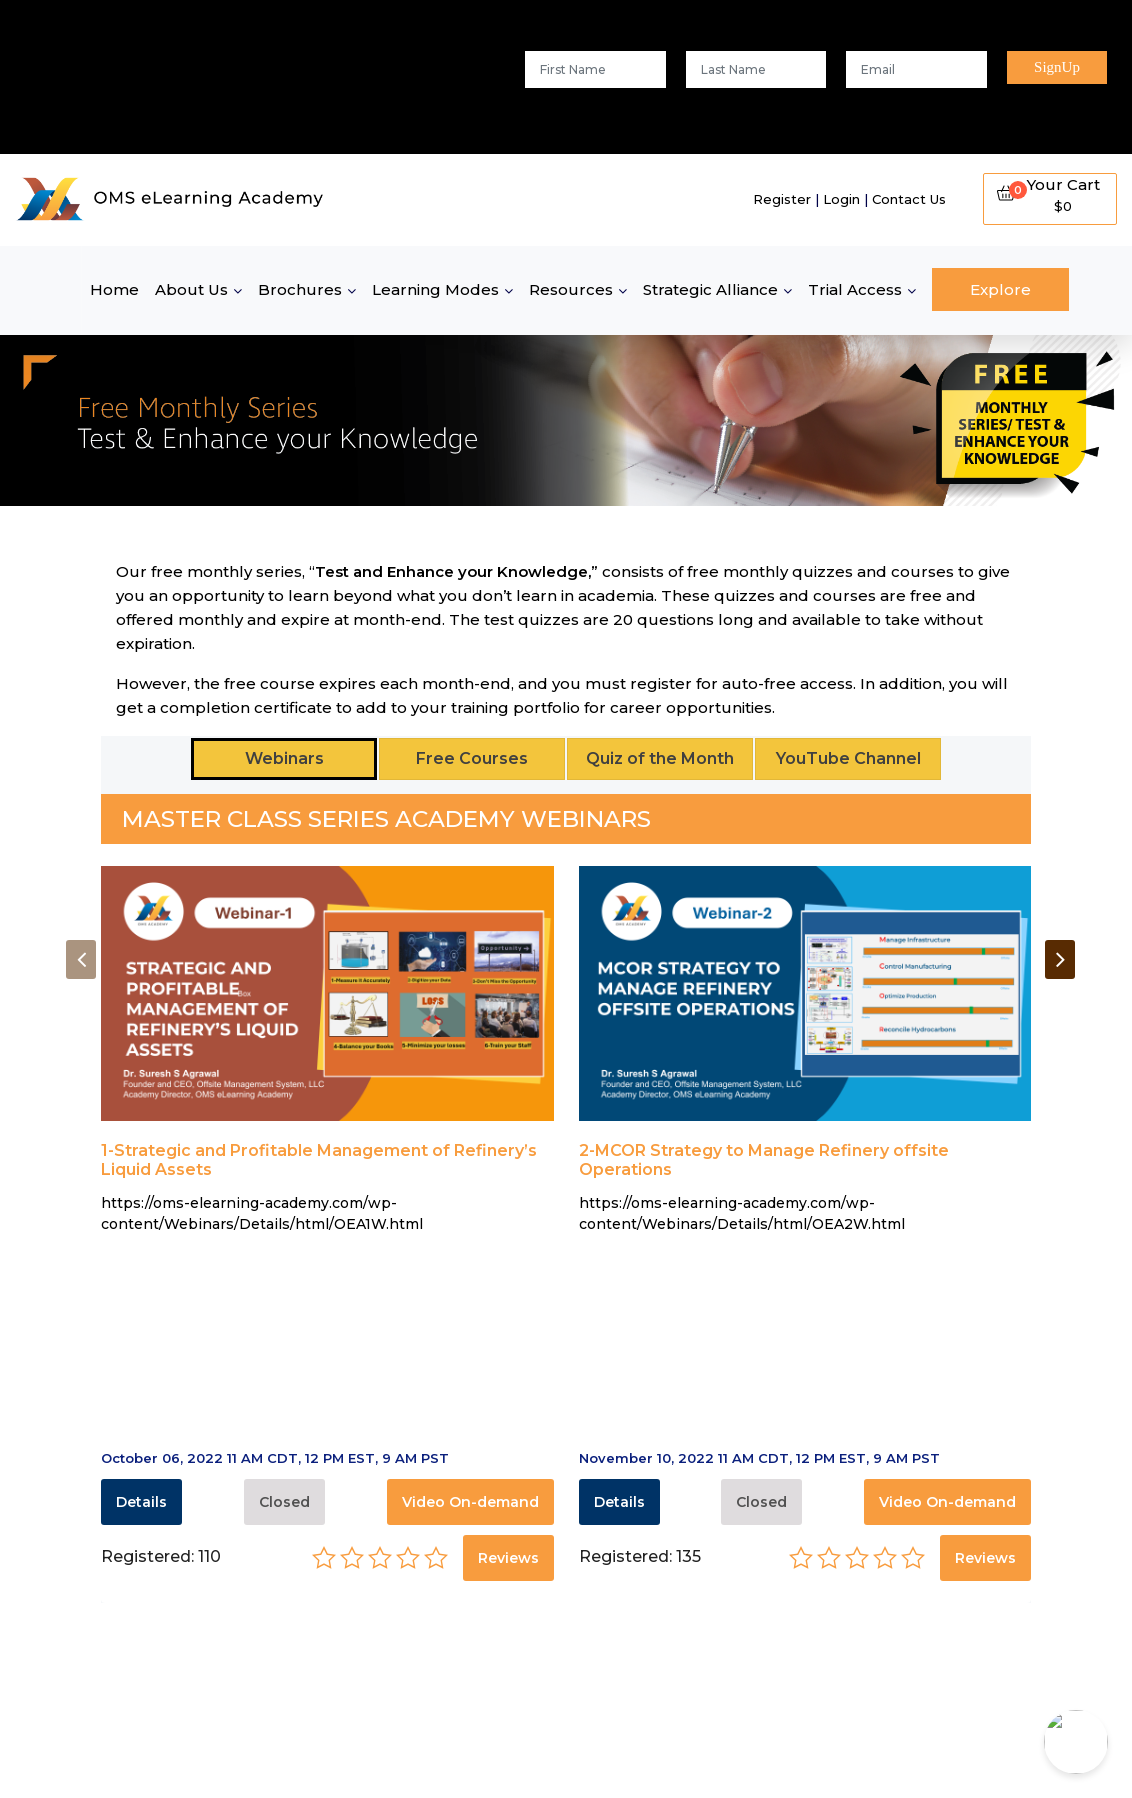 This screenshot has width=1132, height=1798. What do you see at coordinates (284, 1502) in the screenshot?
I see `Closed` at bounding box center [284, 1502].